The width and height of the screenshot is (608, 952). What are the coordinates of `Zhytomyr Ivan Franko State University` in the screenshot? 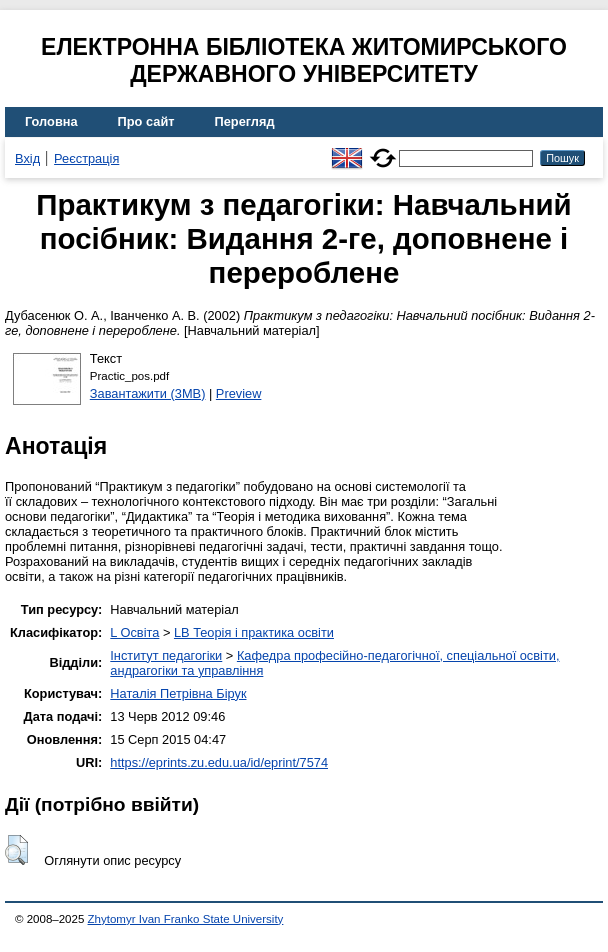 It's located at (186, 919).